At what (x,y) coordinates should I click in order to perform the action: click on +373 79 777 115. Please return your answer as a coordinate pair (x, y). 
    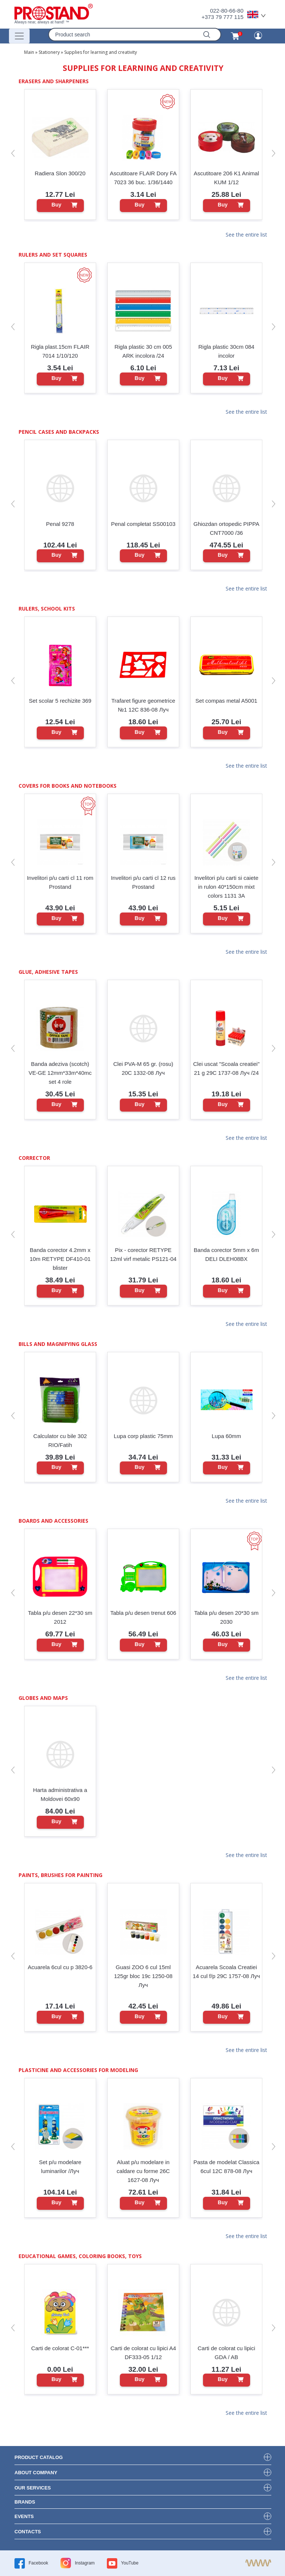
    Looking at the image, I should click on (222, 17).